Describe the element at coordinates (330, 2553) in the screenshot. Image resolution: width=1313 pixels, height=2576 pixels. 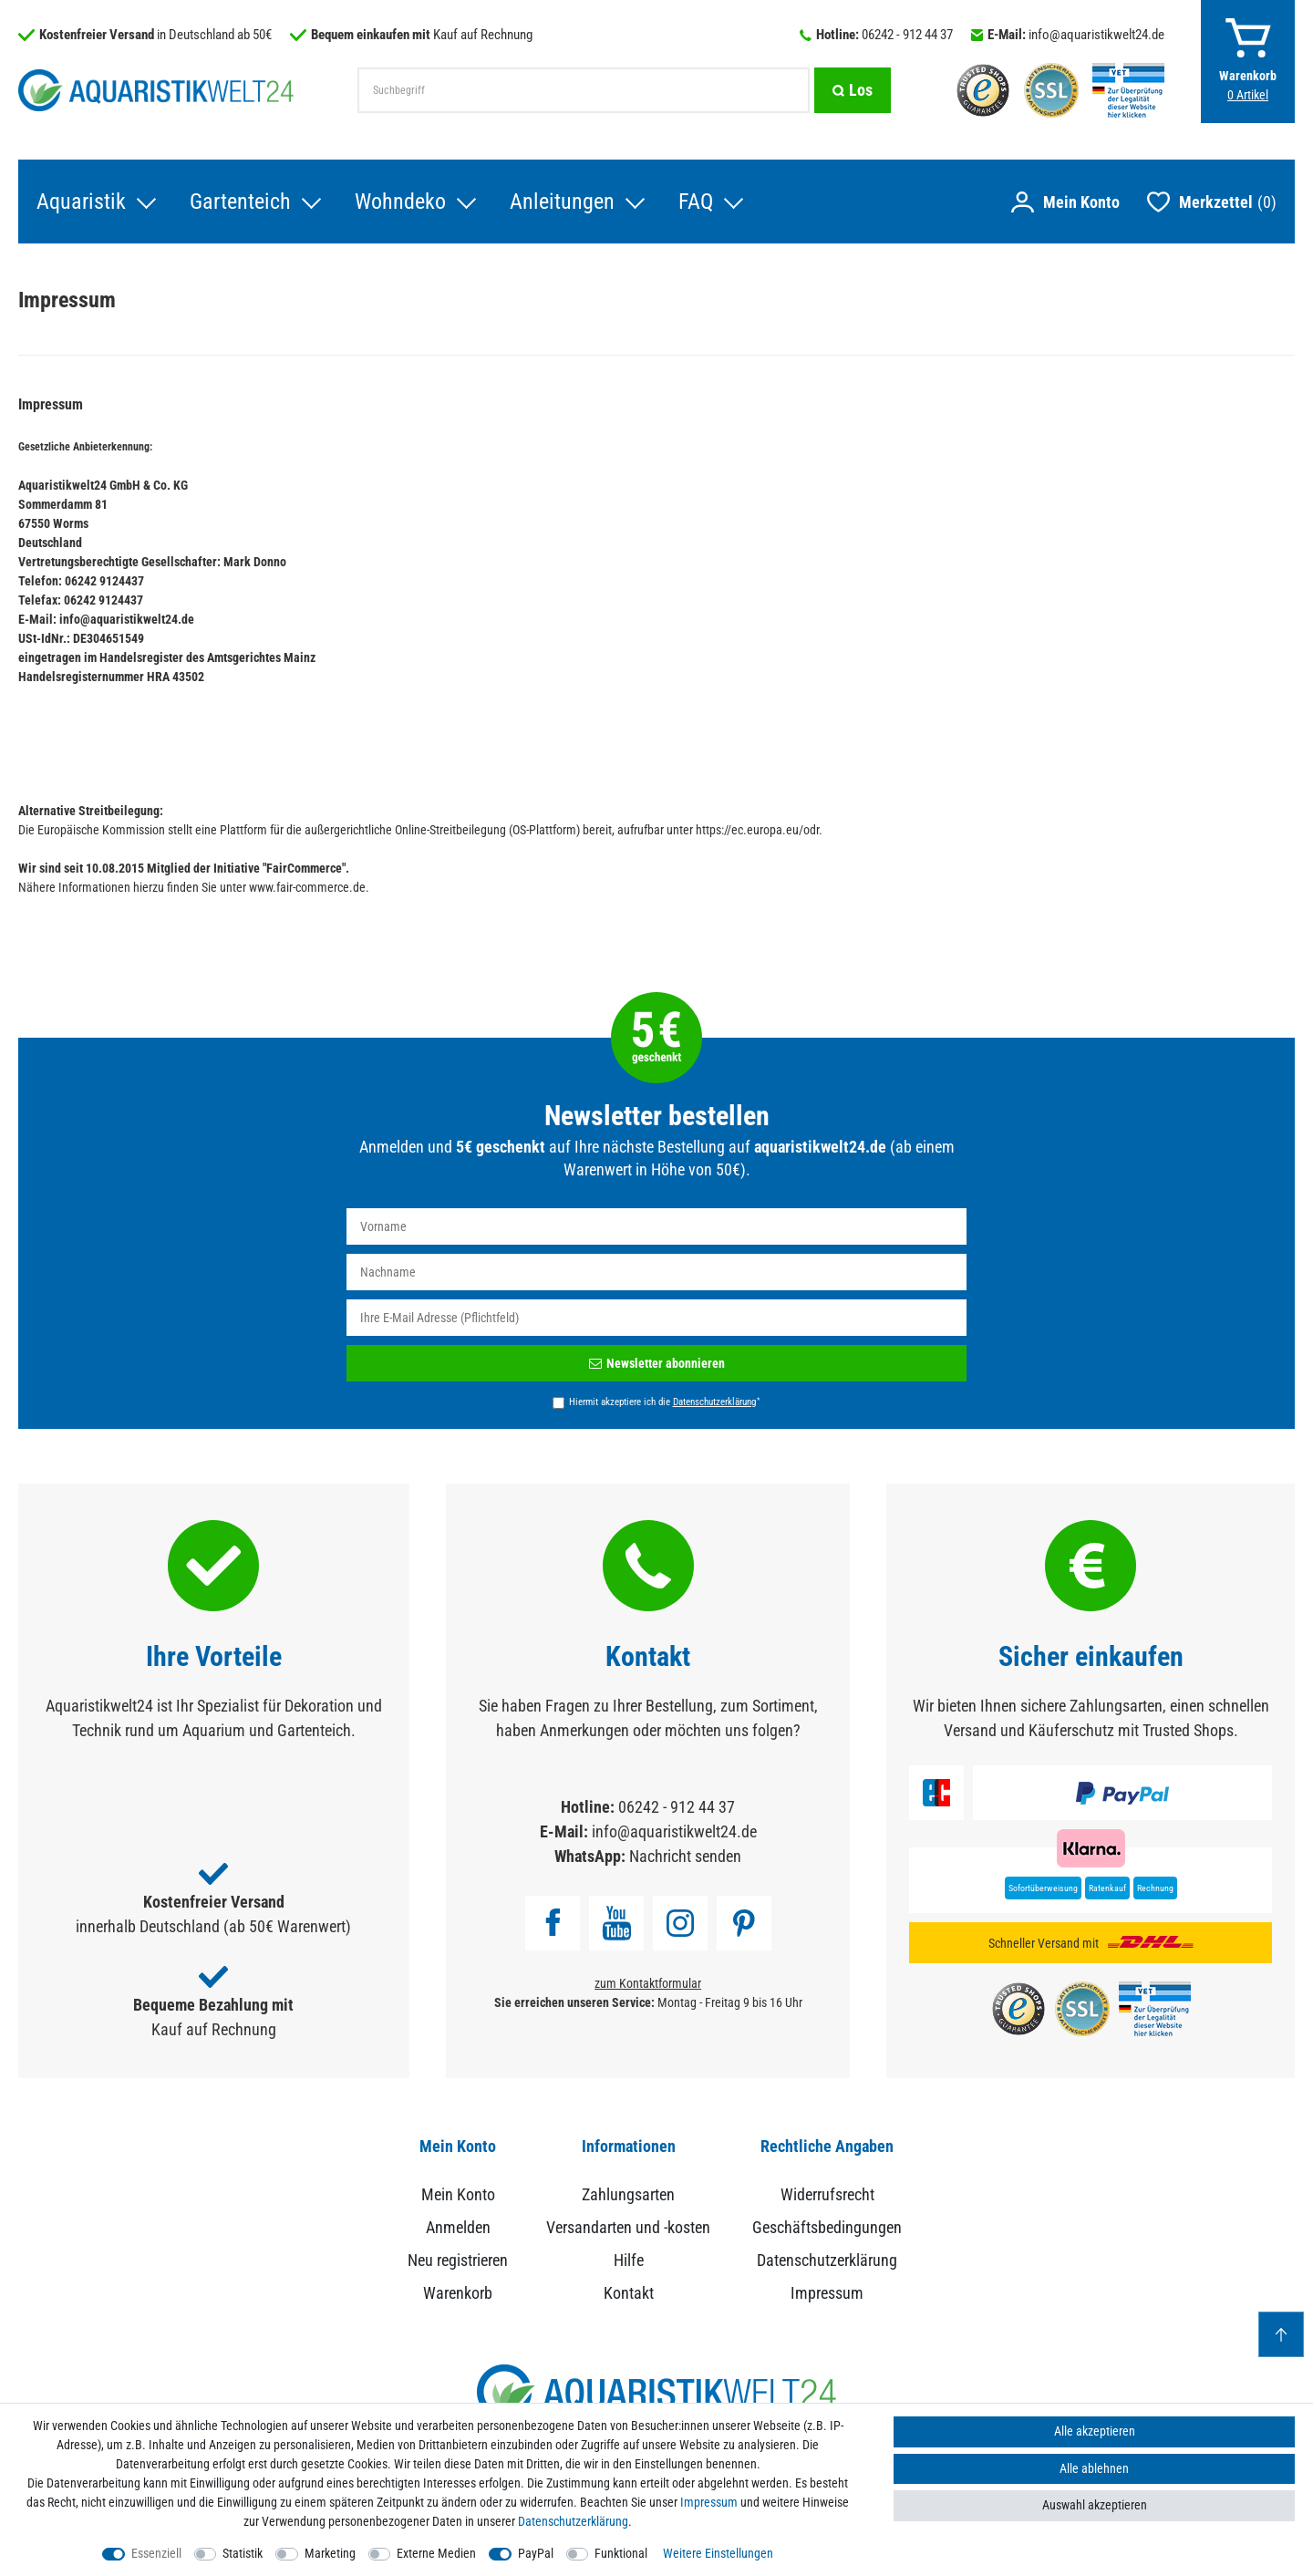
I see `Marketing` at that location.